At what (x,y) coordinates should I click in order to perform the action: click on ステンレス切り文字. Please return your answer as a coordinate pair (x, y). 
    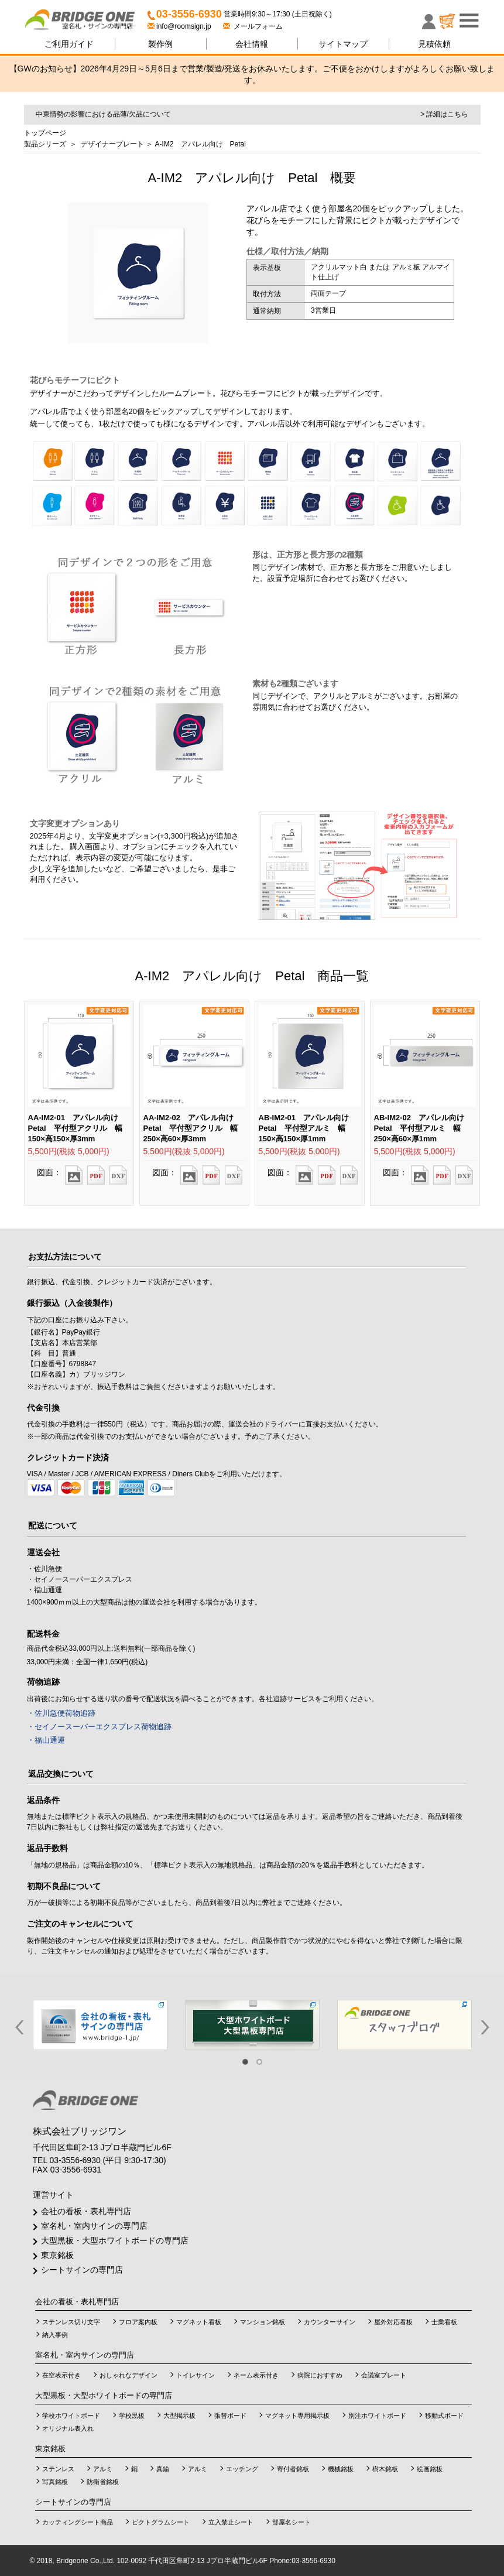
    Looking at the image, I should click on (71, 2321).